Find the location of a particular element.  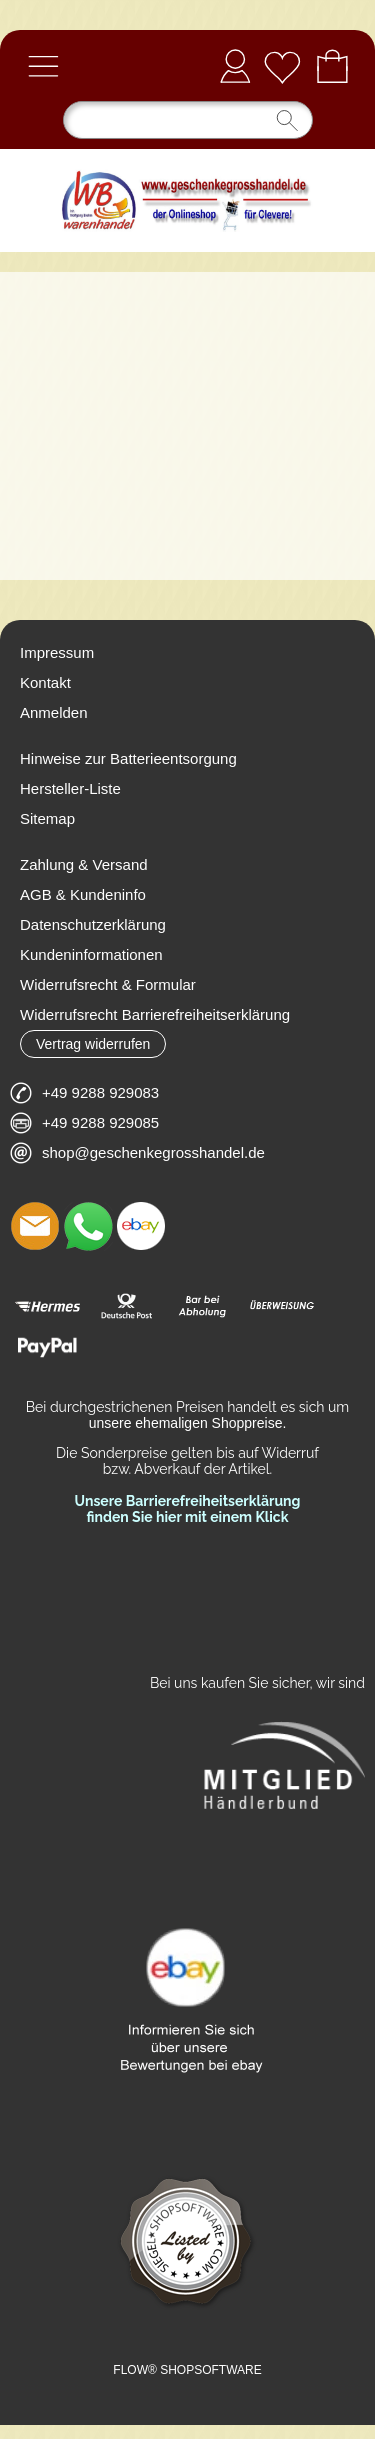

Impressum is located at coordinates (57, 652).